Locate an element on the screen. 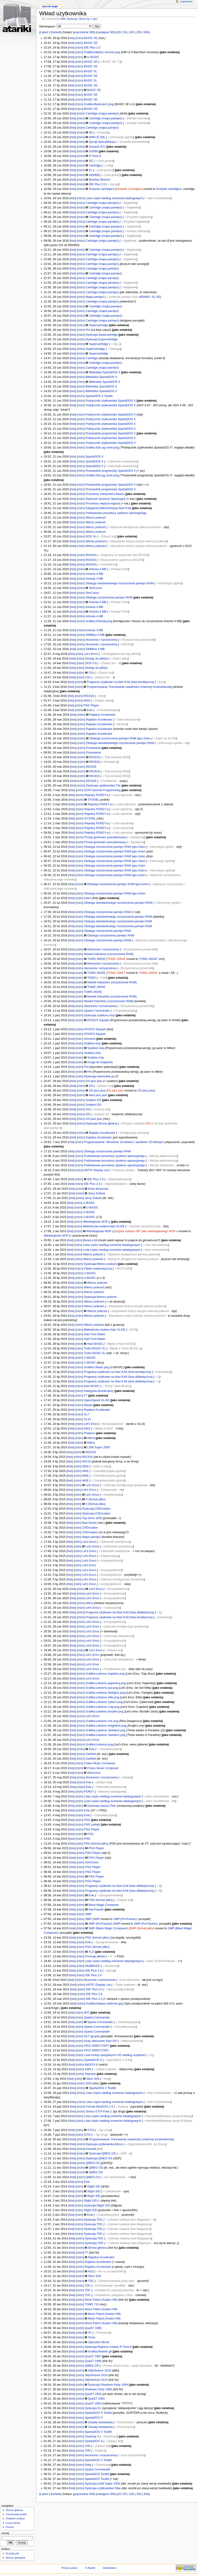 This screenshot has width=198, height=2576. Mapa pamięci is located at coordinates (95, 297).